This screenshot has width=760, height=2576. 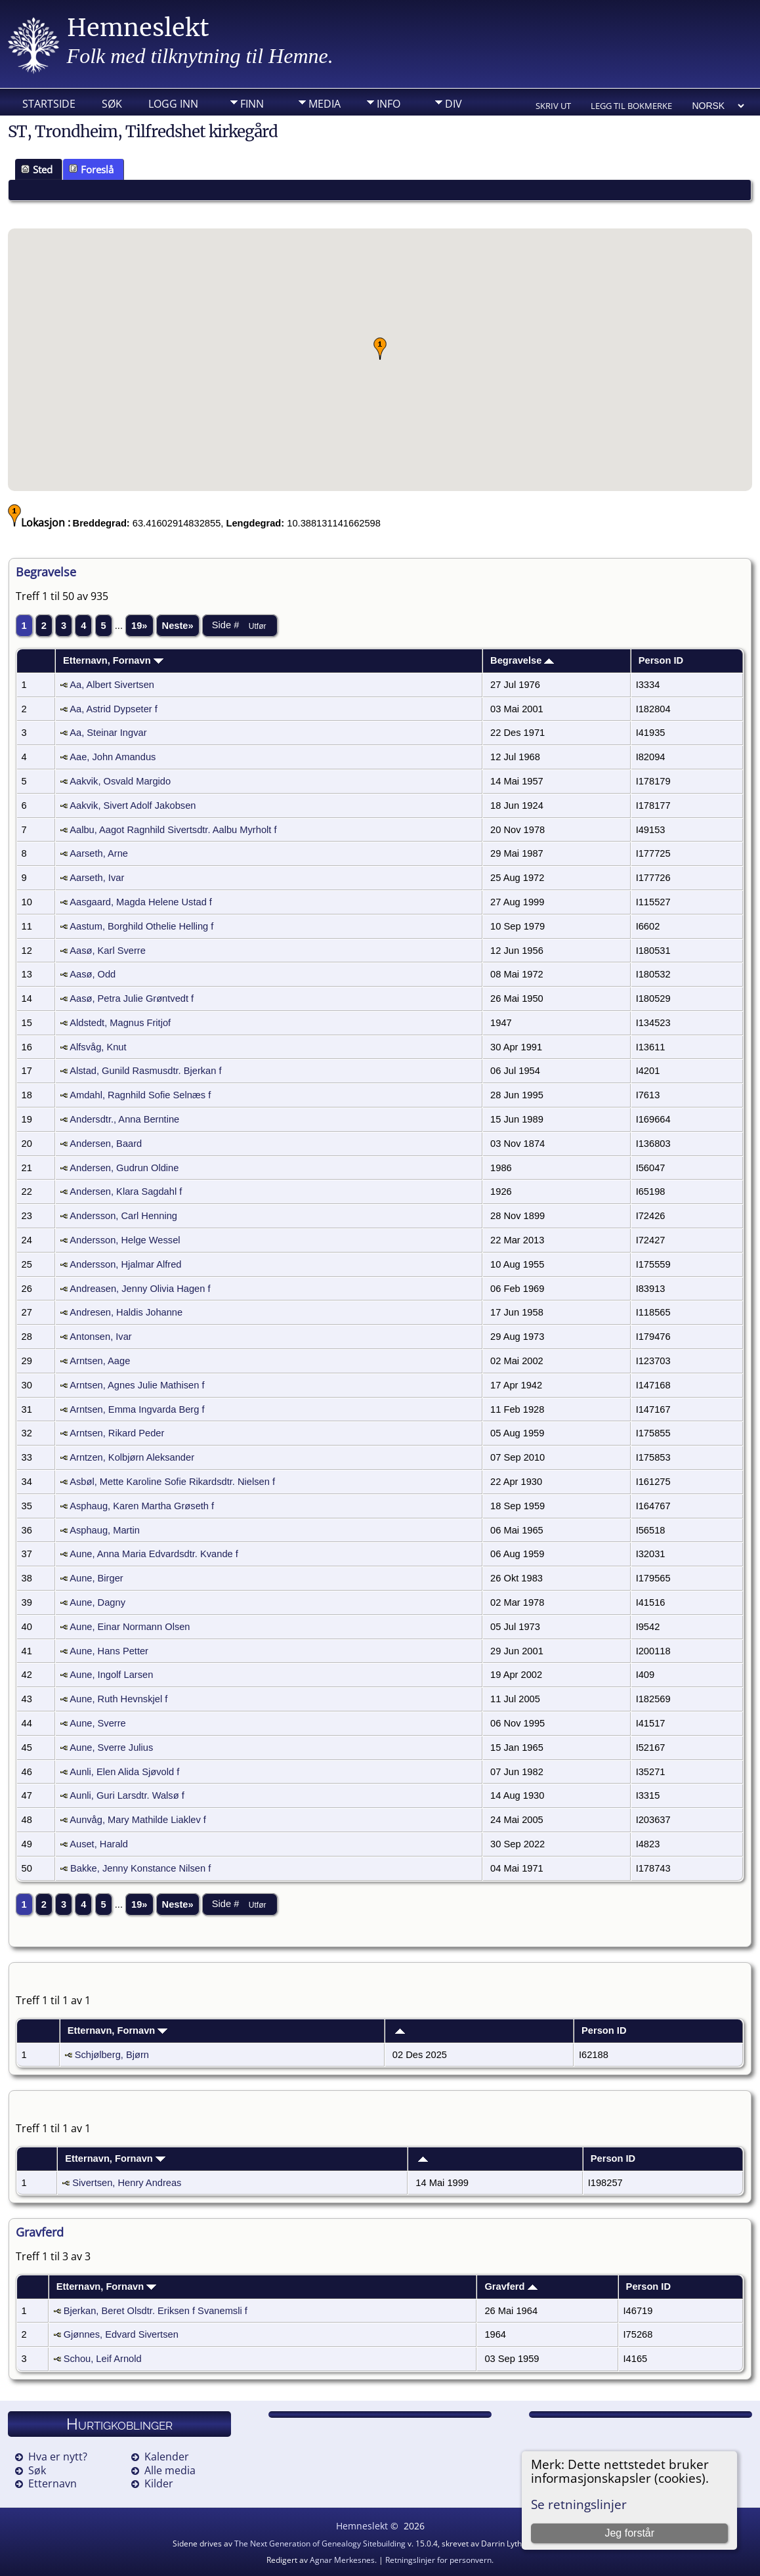 I want to click on Media, so click(x=324, y=104).